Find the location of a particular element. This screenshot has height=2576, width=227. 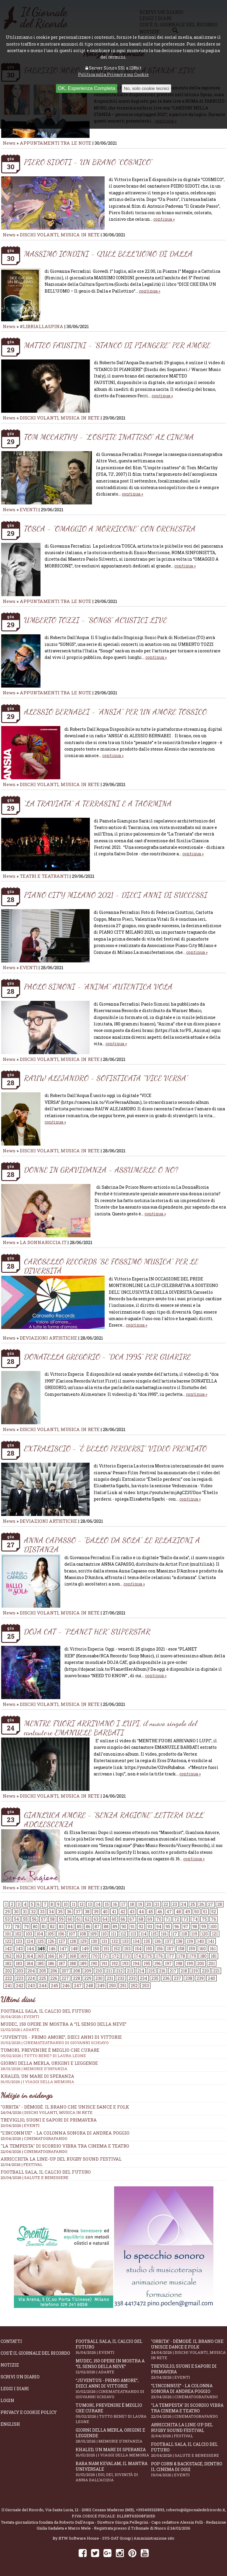

240 is located at coordinates (211, 1978).